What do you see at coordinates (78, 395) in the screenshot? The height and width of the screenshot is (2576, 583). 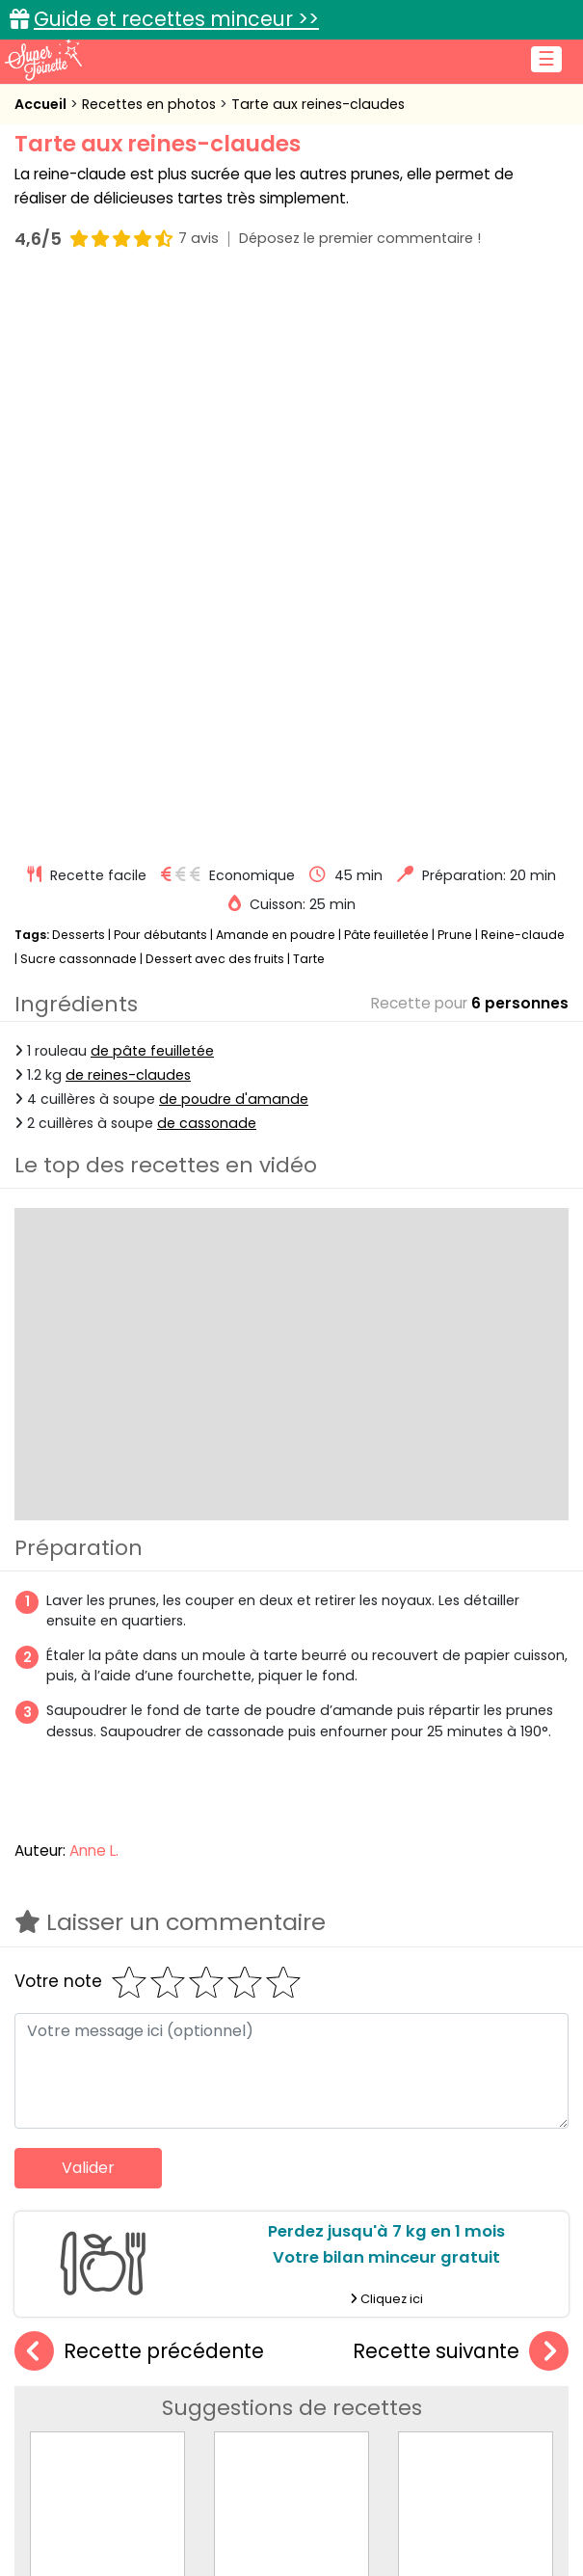 I see `Sucre cassonnade` at bounding box center [78, 395].